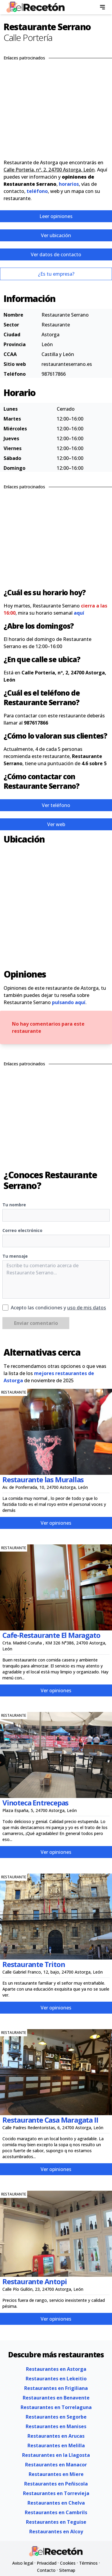 Image resolution: width=112 pixels, height=2576 pixels. What do you see at coordinates (67, 2570) in the screenshot?
I see `Sitemap` at bounding box center [67, 2570].